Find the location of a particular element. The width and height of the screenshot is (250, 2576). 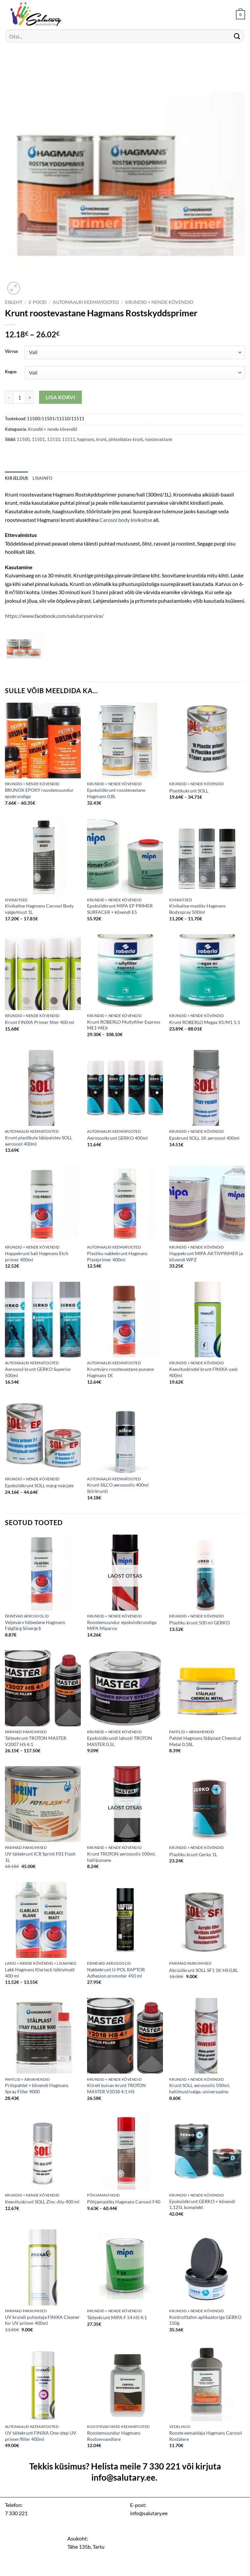

[Submit] is located at coordinates (237, 36).